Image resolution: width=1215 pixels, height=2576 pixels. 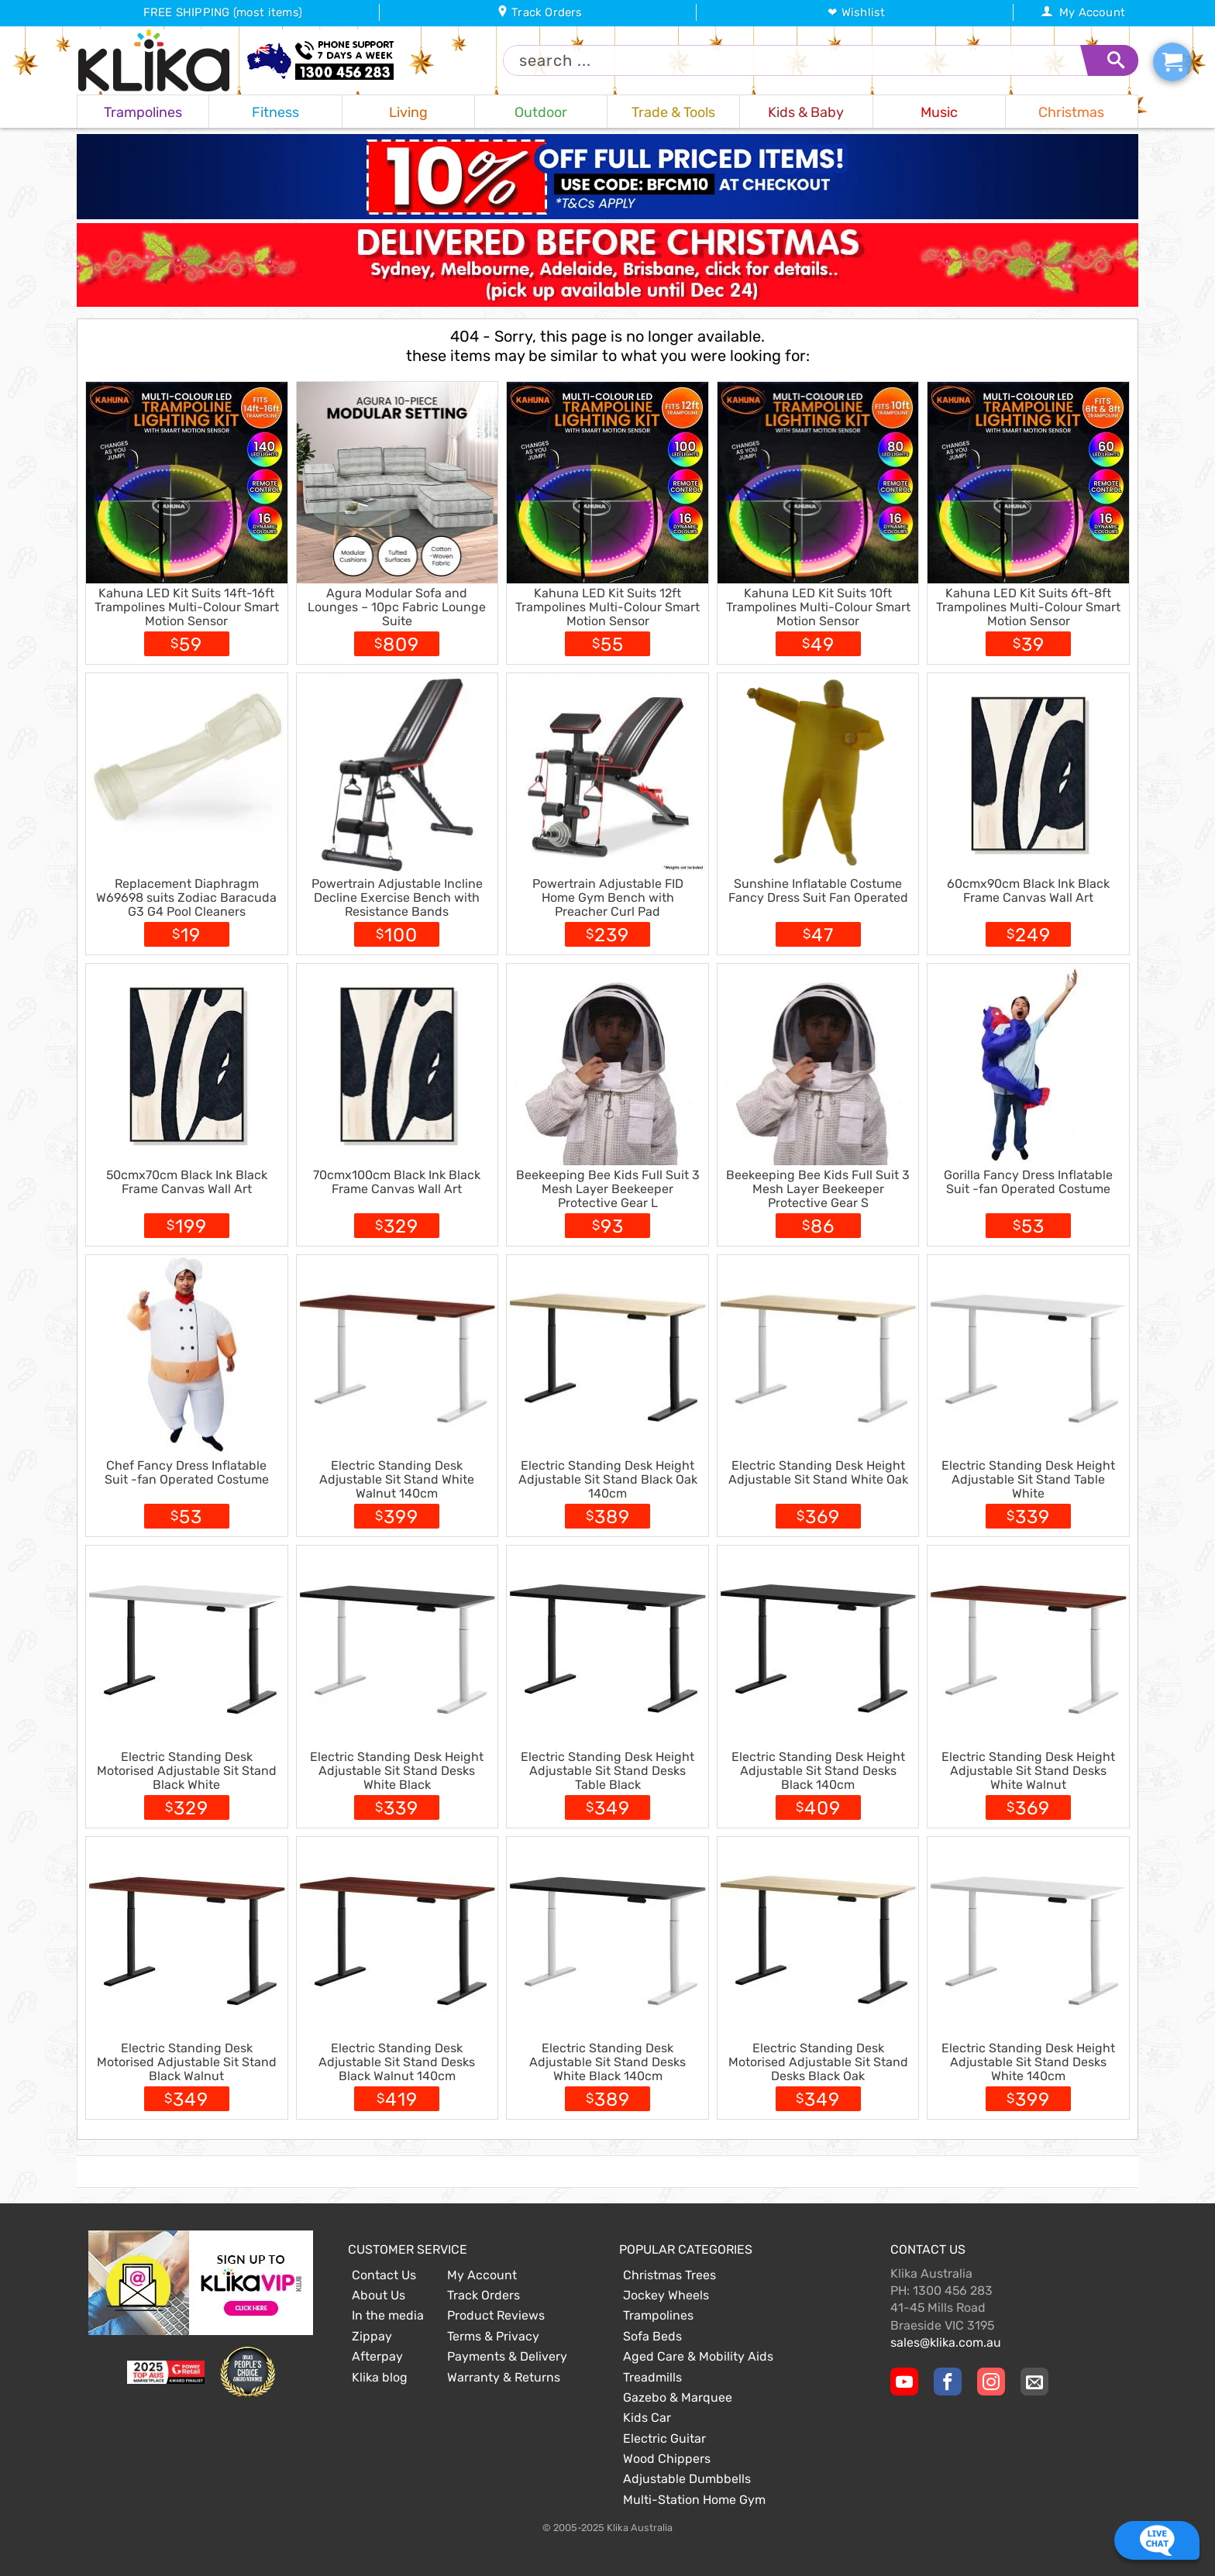 I want to click on [Klika Facebook Page], so click(x=948, y=2381).